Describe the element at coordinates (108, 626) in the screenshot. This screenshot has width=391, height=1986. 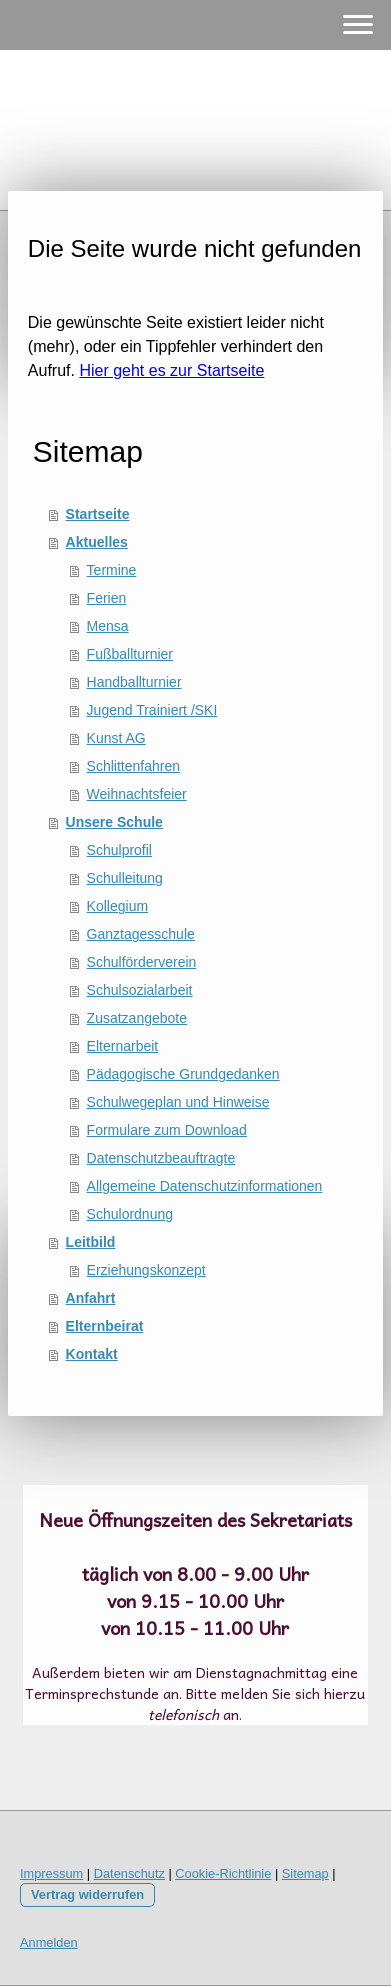
I see `Mensa` at that location.